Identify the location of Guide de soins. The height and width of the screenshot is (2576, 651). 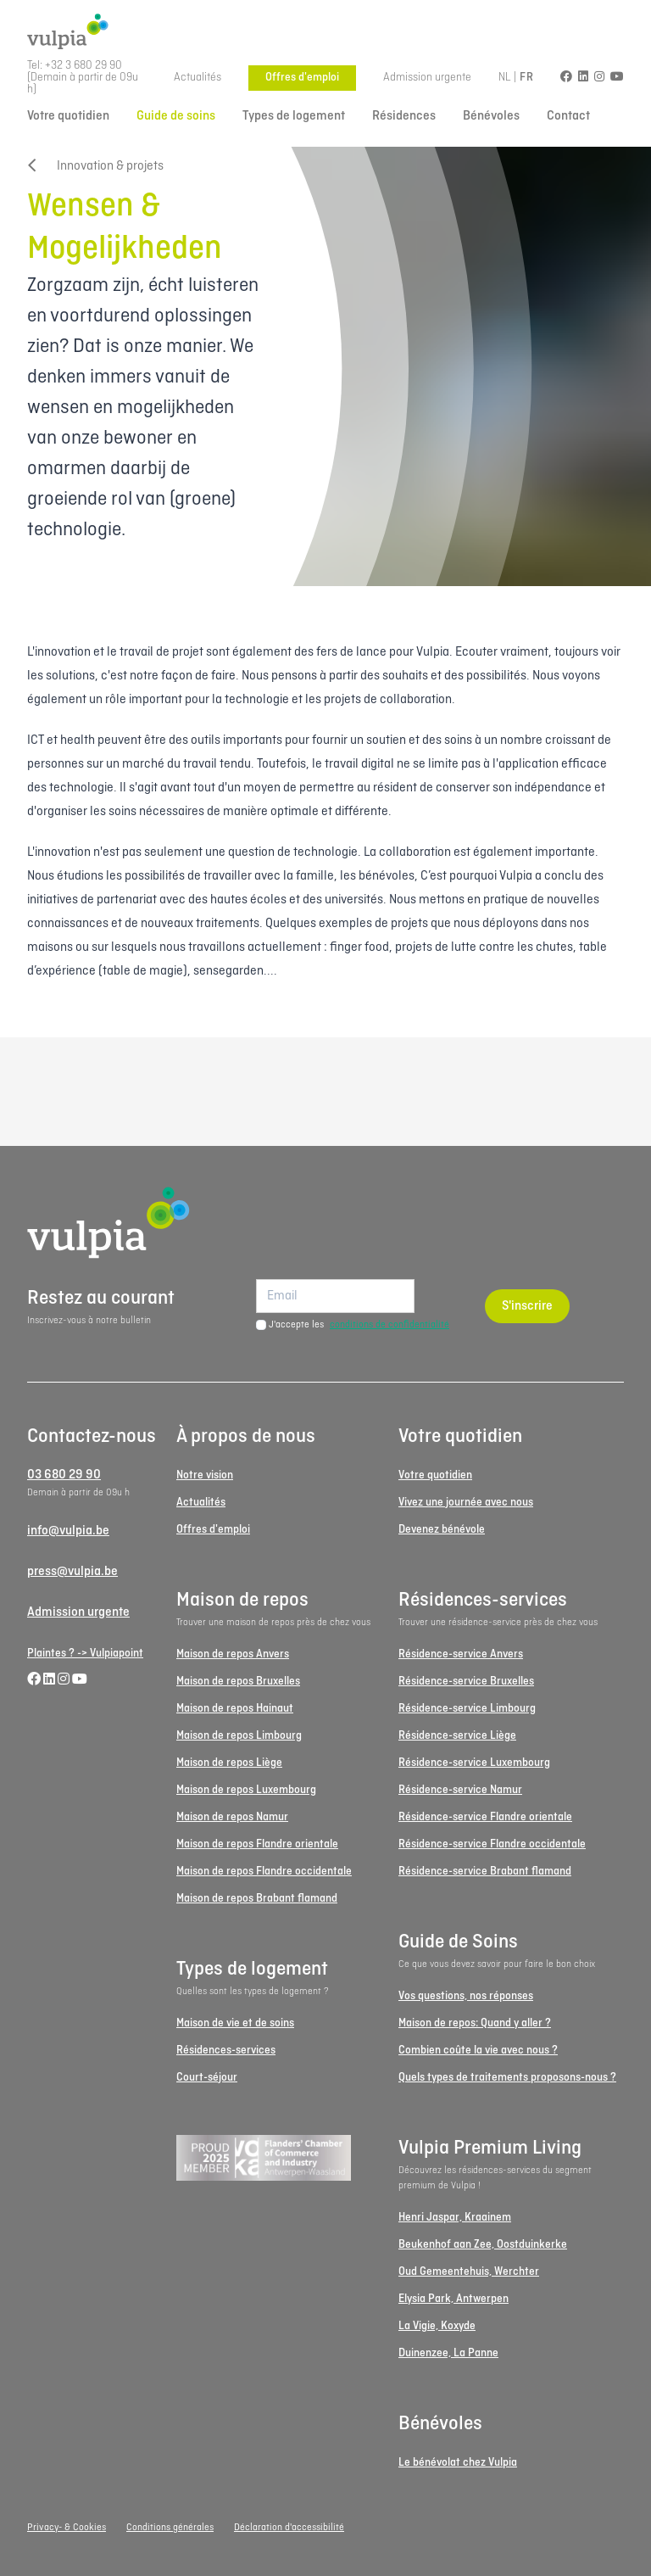
(175, 116).